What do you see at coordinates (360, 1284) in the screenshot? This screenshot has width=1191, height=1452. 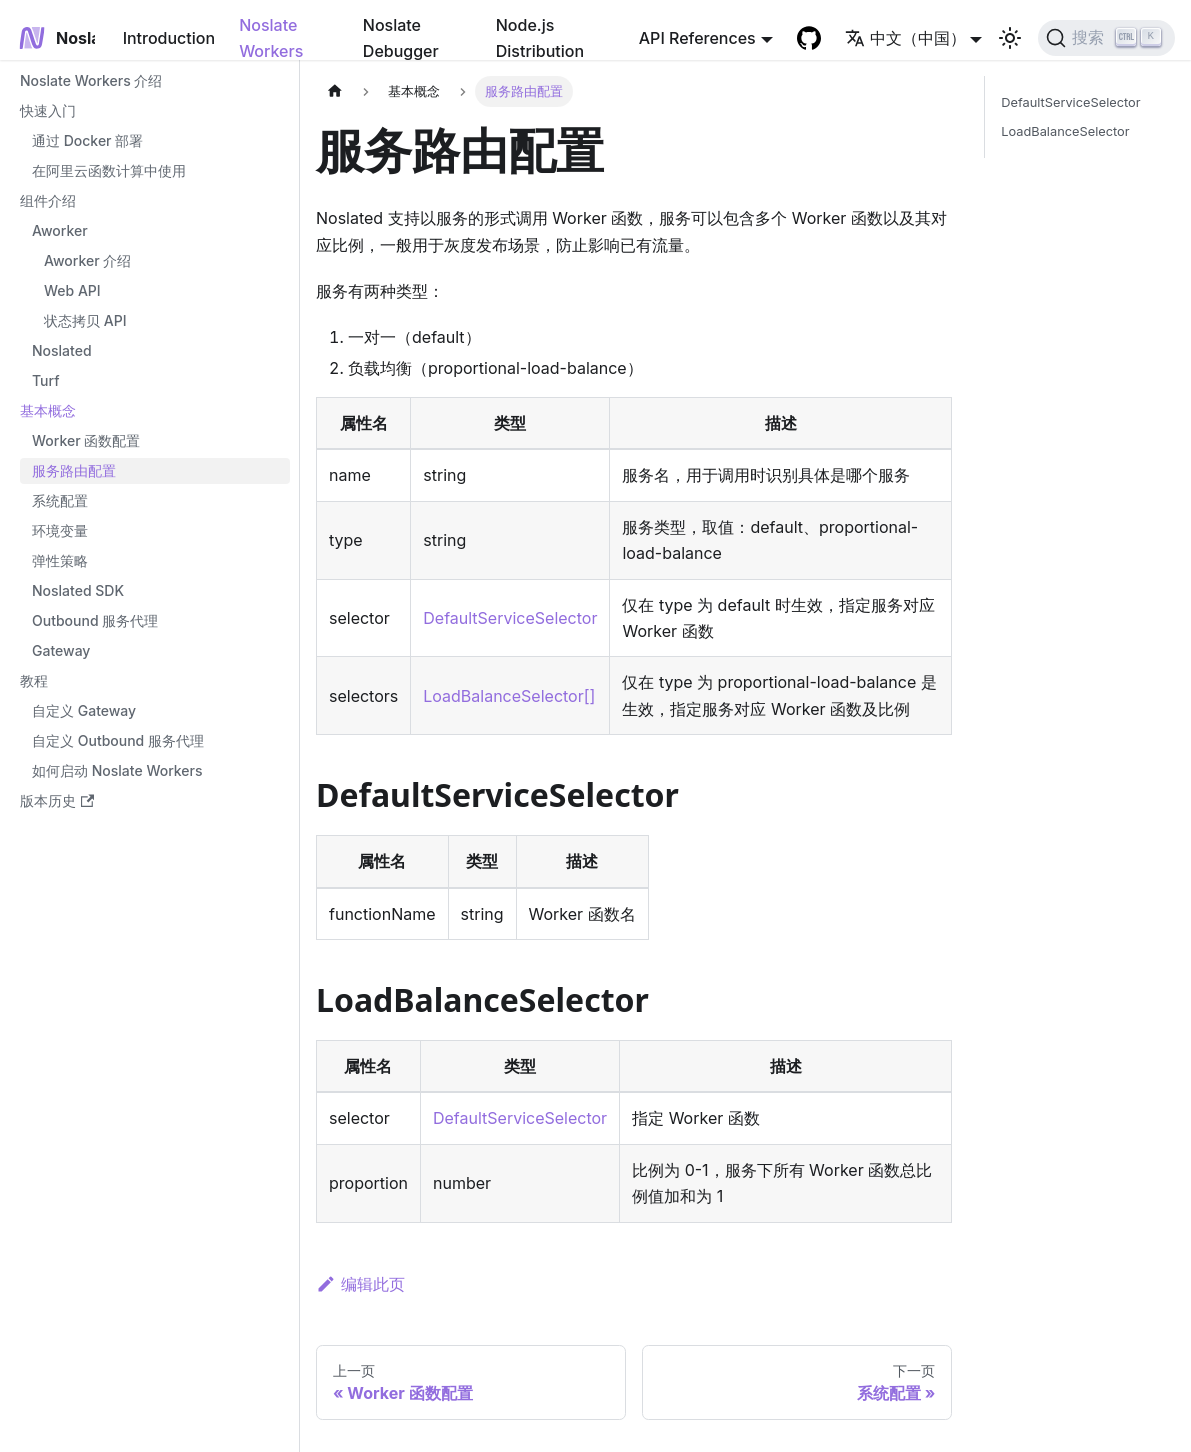 I see `编辑此页` at bounding box center [360, 1284].